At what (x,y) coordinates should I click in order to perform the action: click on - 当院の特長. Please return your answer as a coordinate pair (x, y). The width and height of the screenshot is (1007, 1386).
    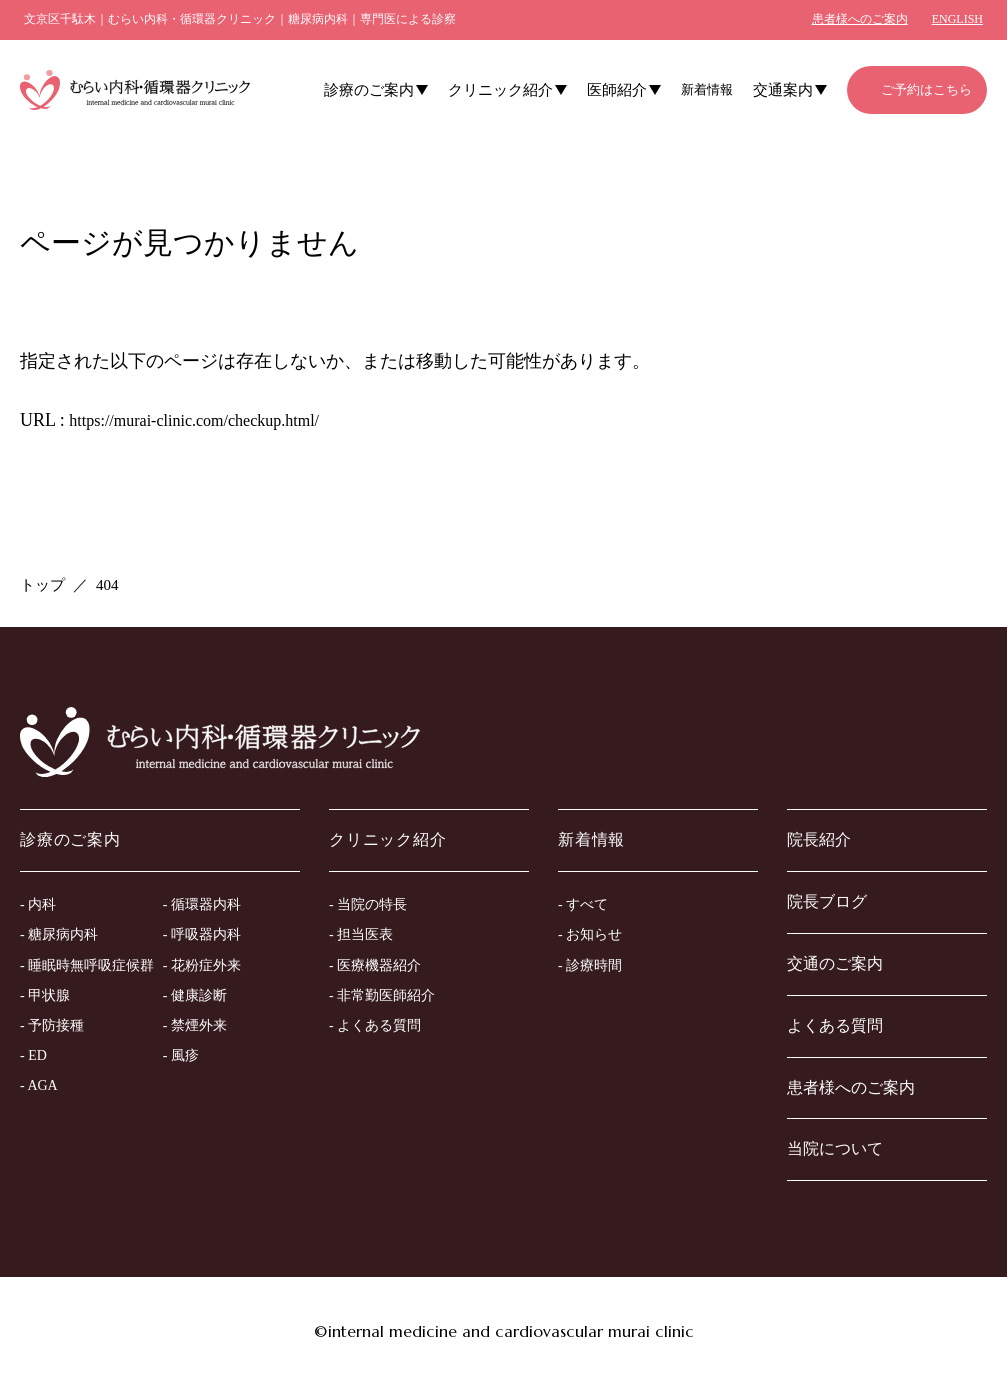
    Looking at the image, I should click on (368, 904).